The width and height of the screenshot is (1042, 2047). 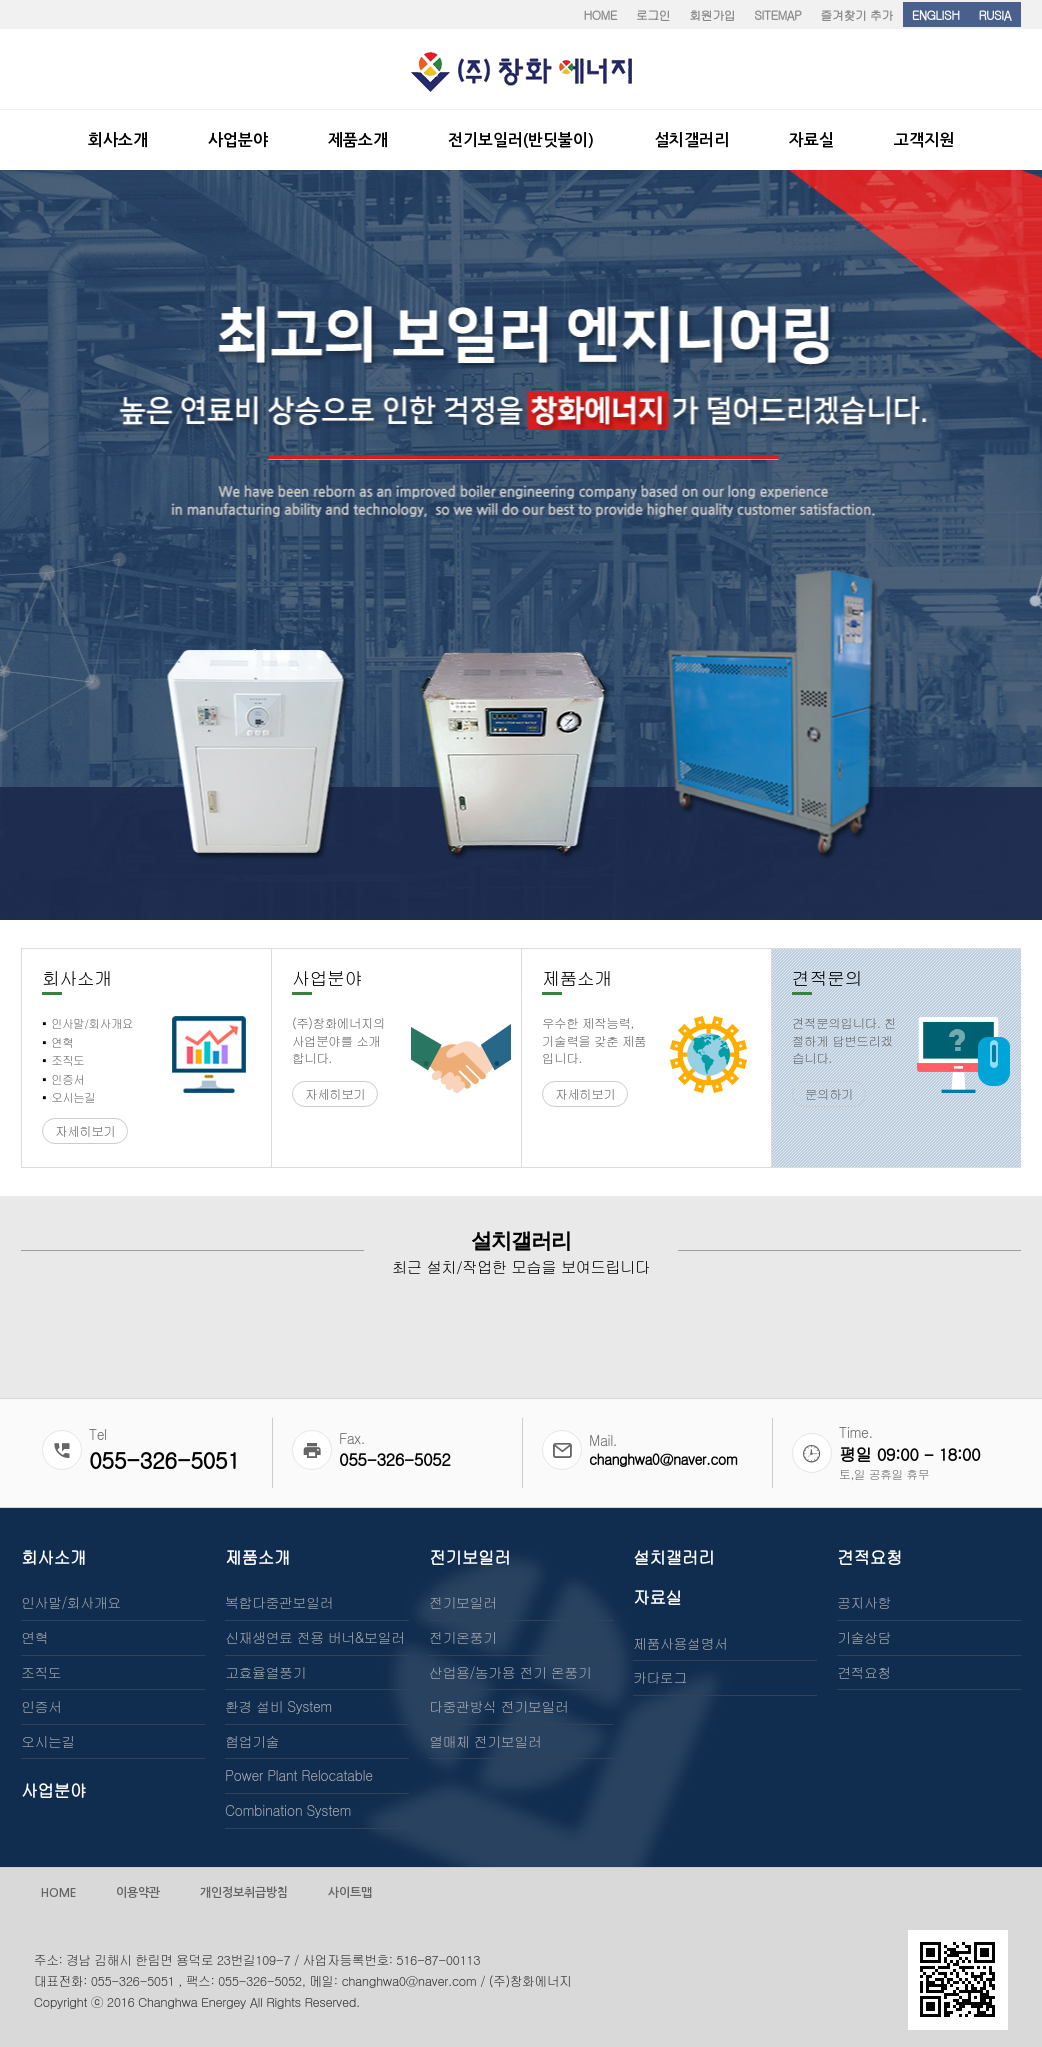 I want to click on 자료실, so click(x=657, y=1597).